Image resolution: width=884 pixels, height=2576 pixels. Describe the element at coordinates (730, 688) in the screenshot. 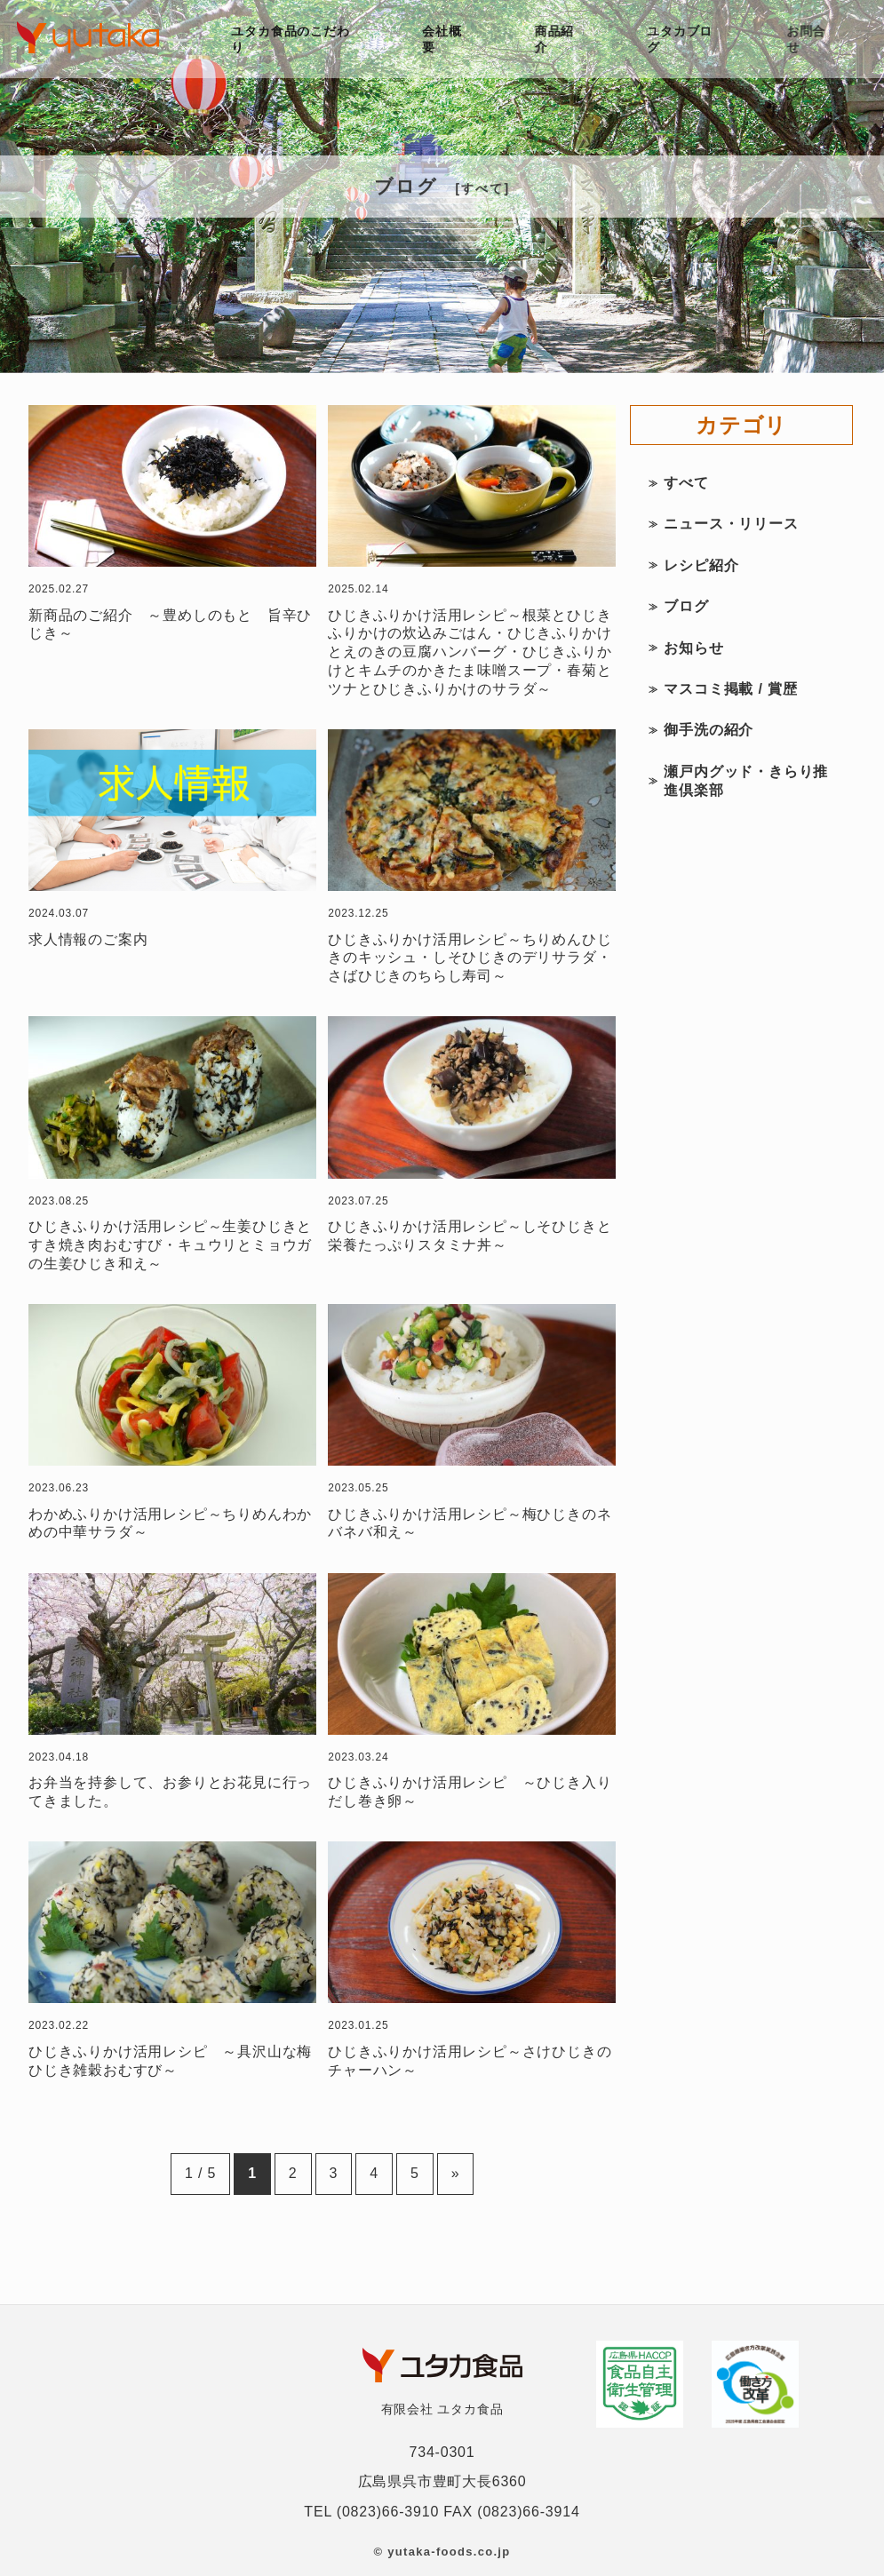

I see `マスコミ掲載 / 賞歴` at that location.